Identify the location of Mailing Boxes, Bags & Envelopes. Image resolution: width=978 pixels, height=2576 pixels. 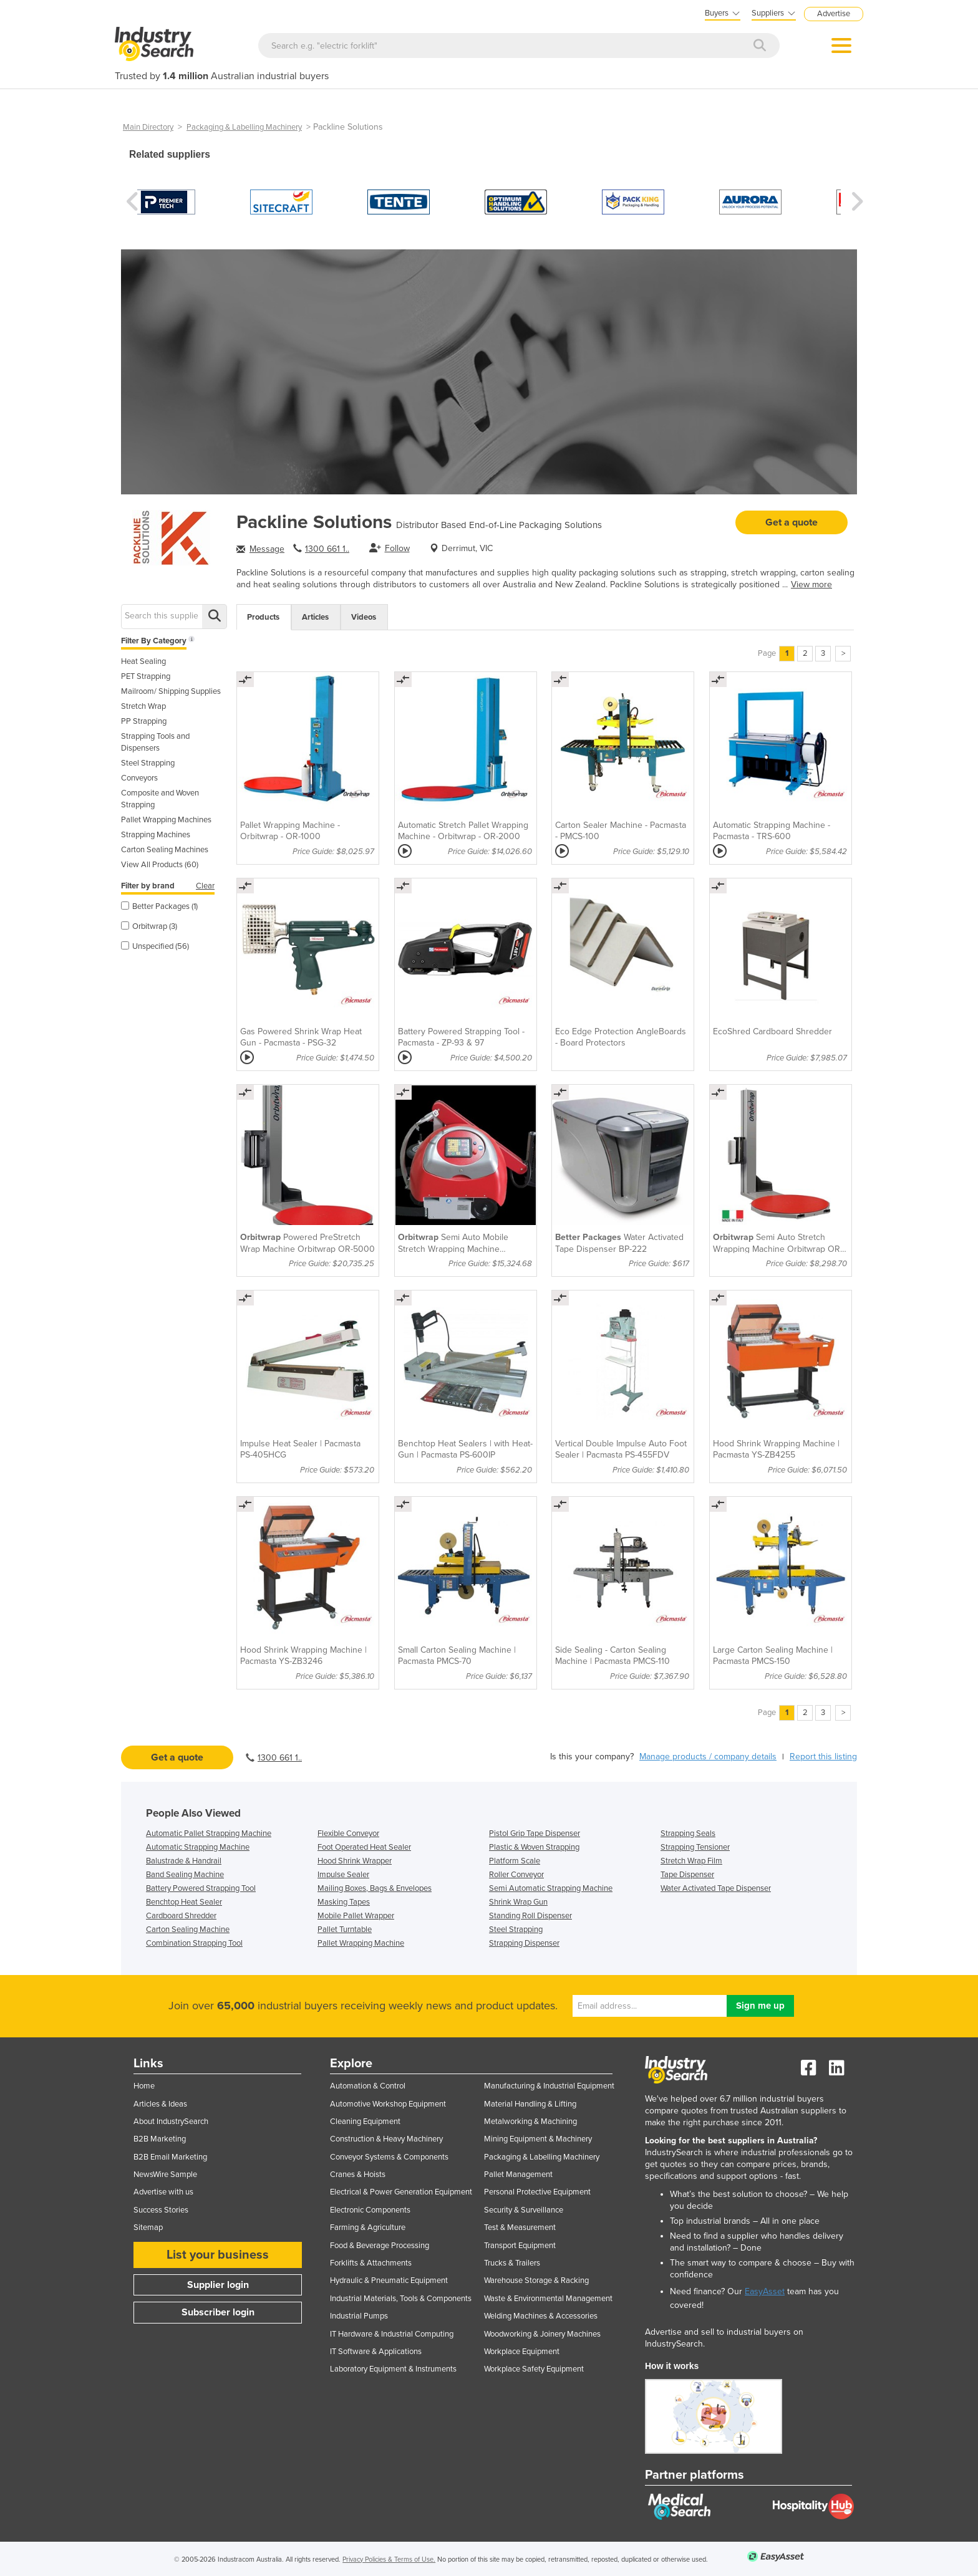
(374, 1888).